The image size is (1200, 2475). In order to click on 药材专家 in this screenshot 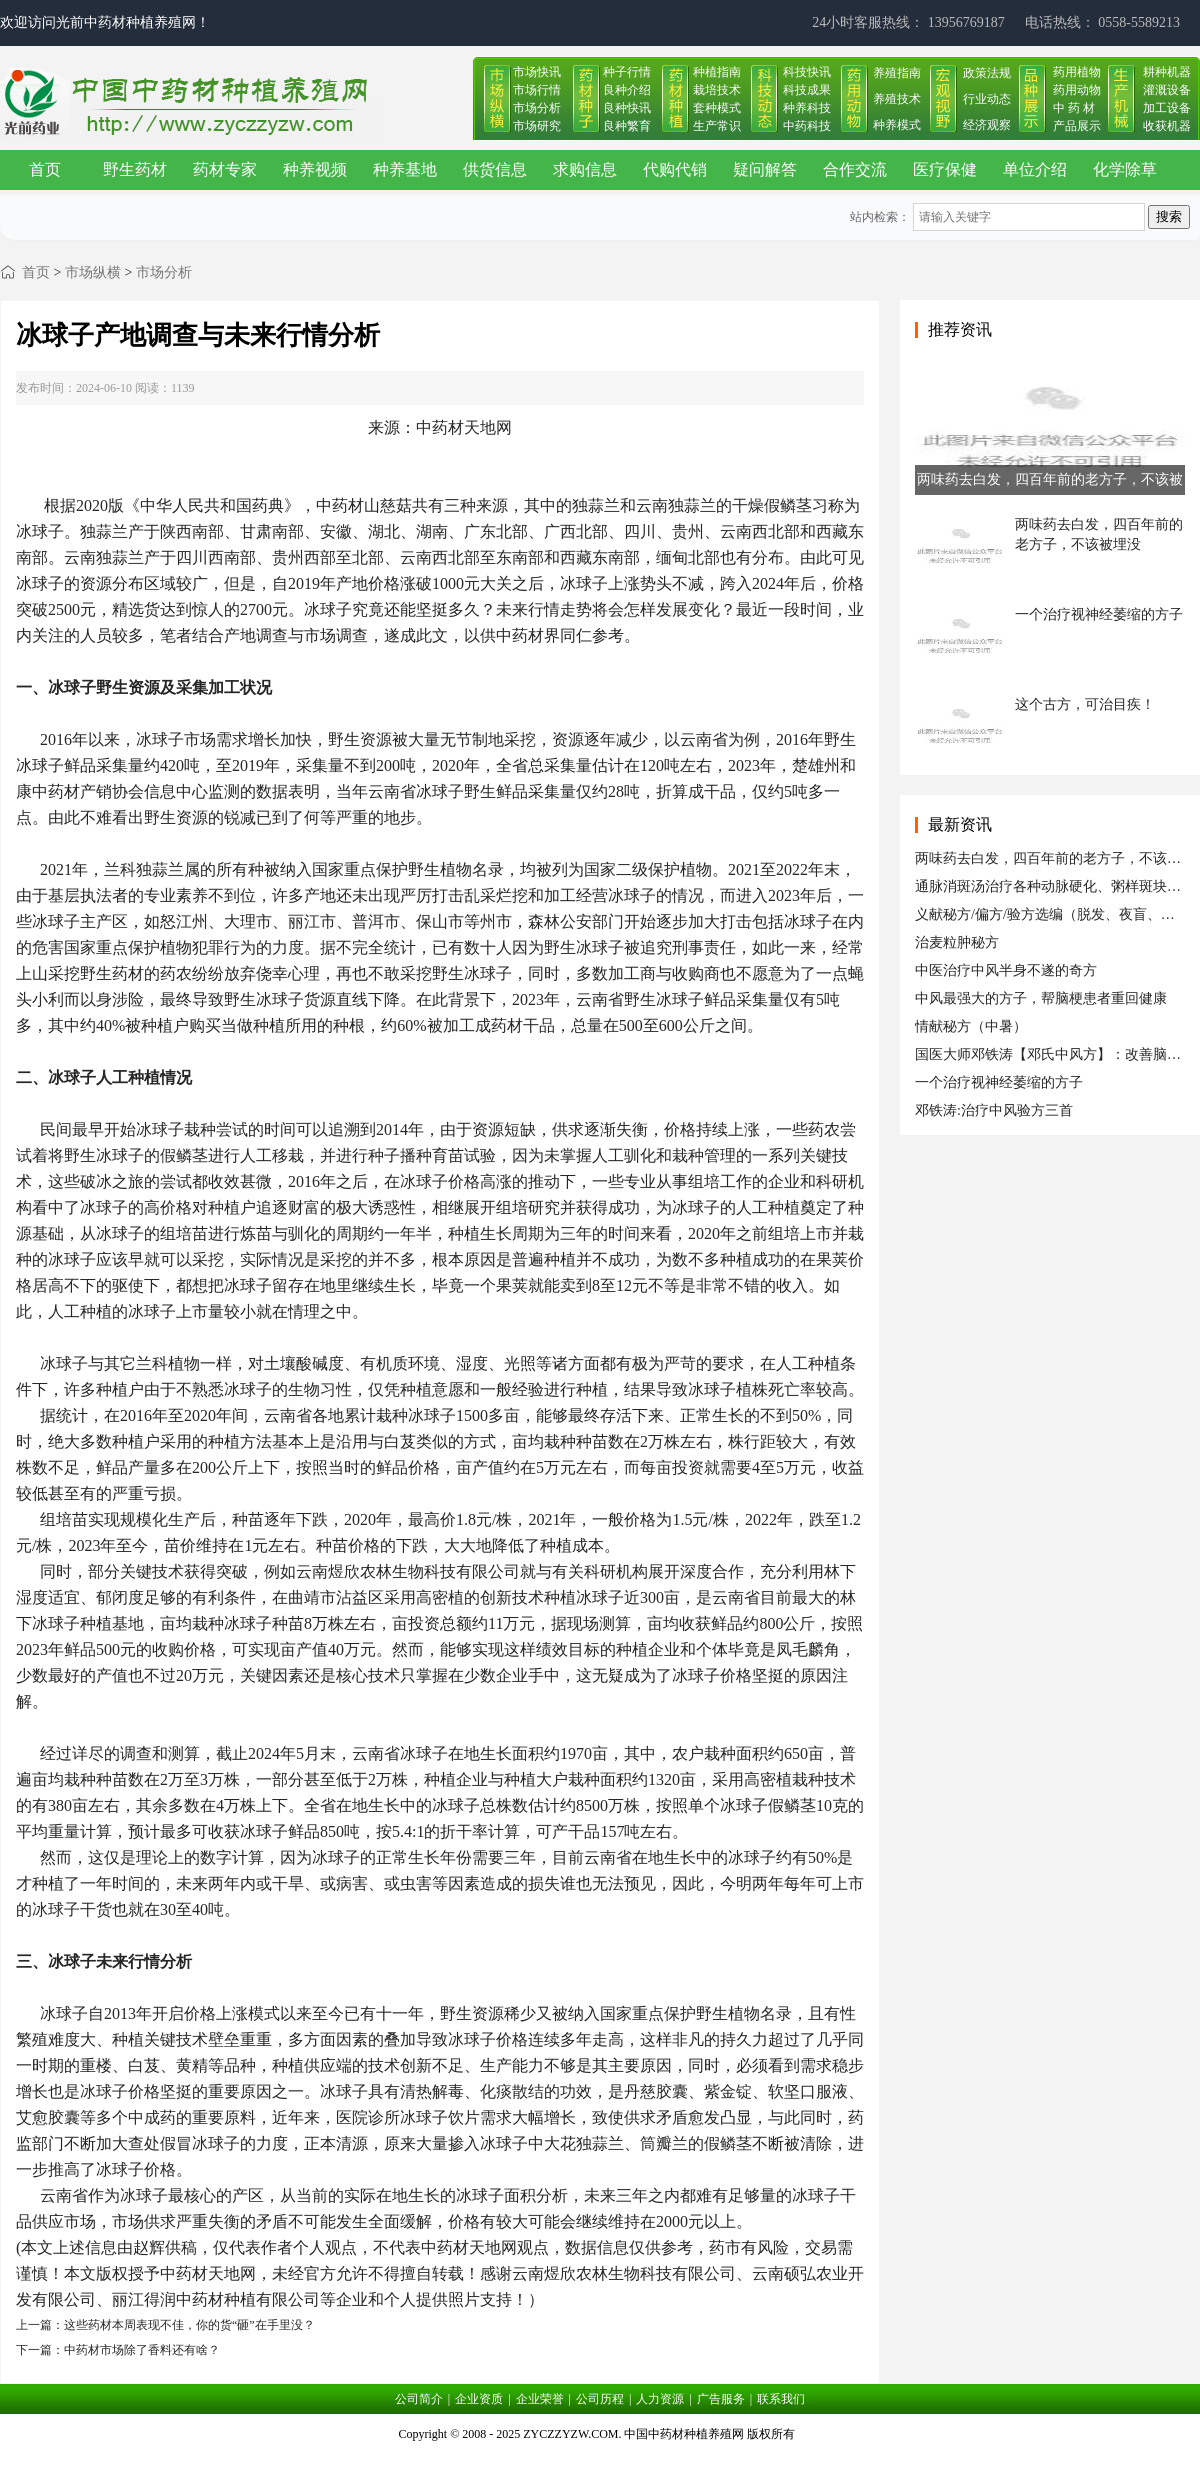, I will do `click(225, 169)`.